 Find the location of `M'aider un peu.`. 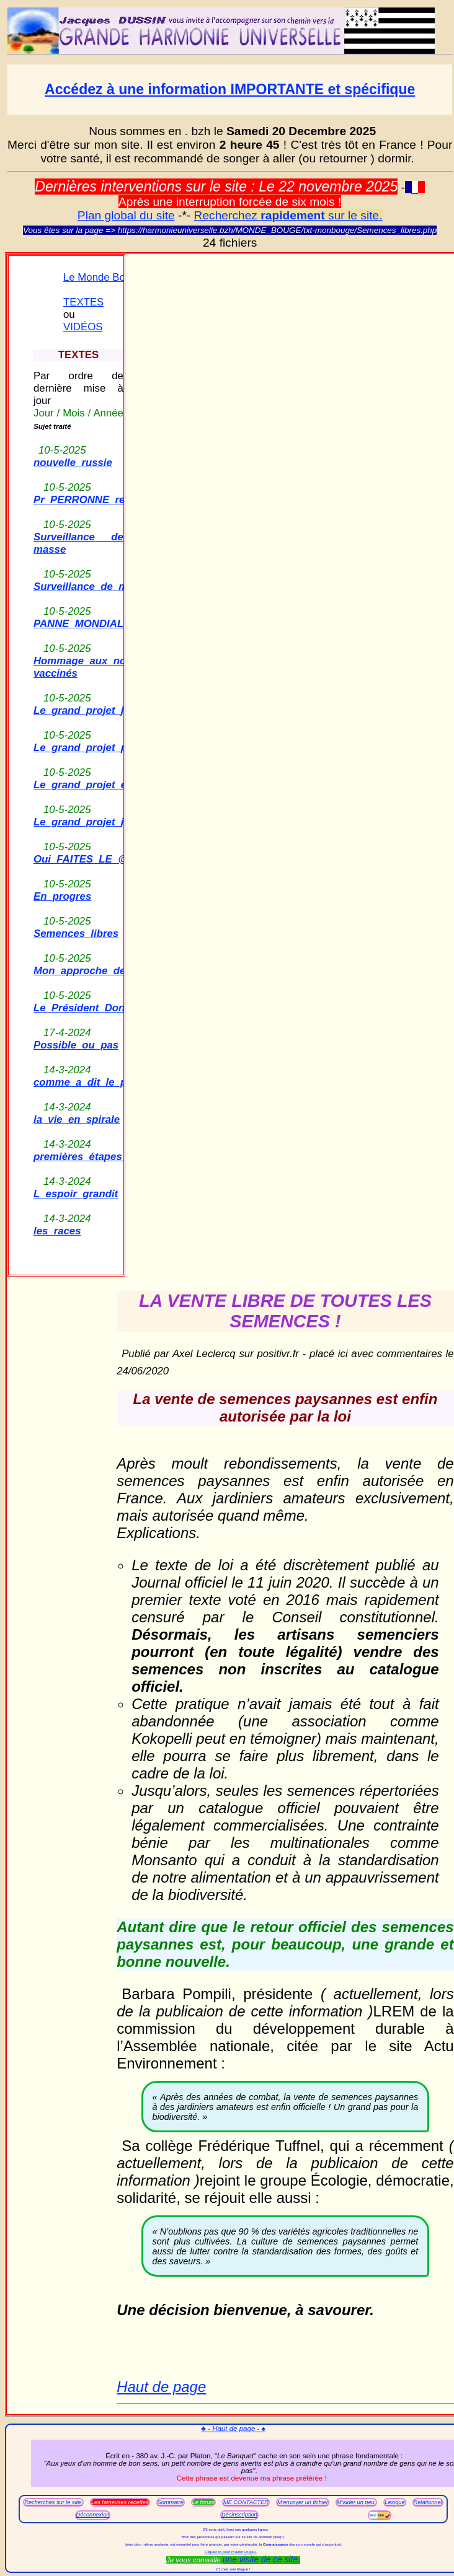

M'aider un peu. is located at coordinates (356, 2502).